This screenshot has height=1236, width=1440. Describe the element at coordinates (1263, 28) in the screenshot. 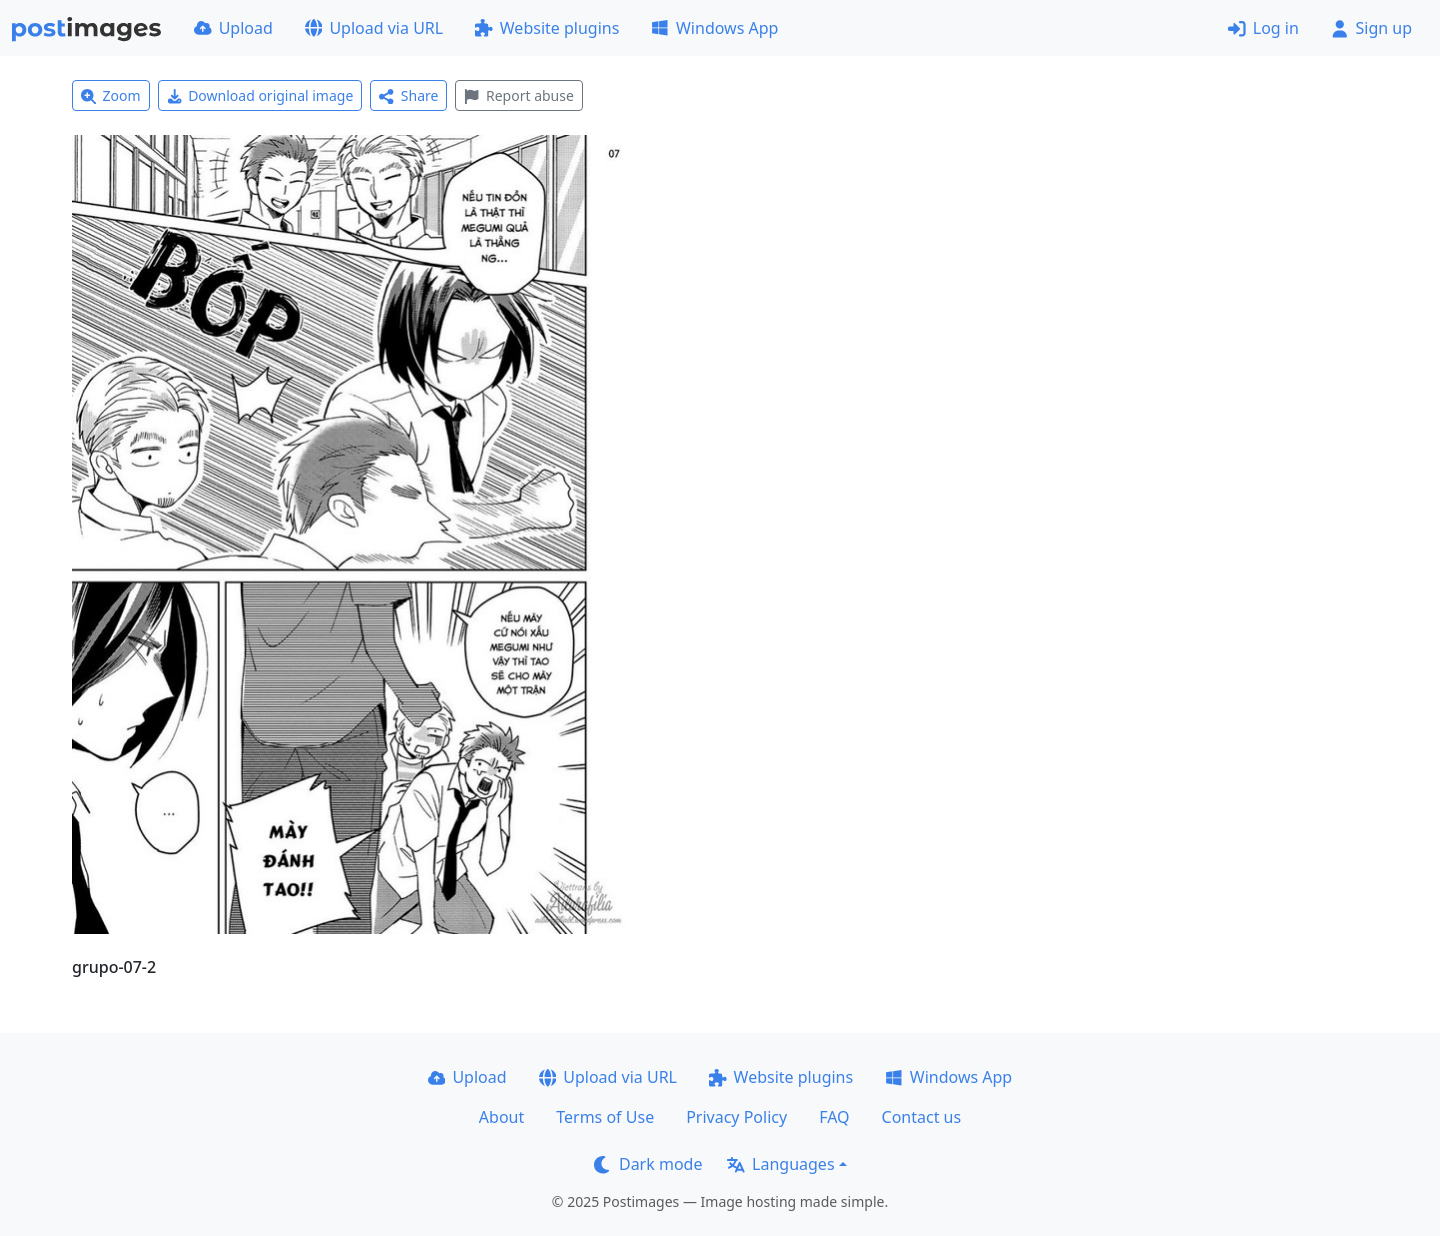

I see `Log in` at that location.